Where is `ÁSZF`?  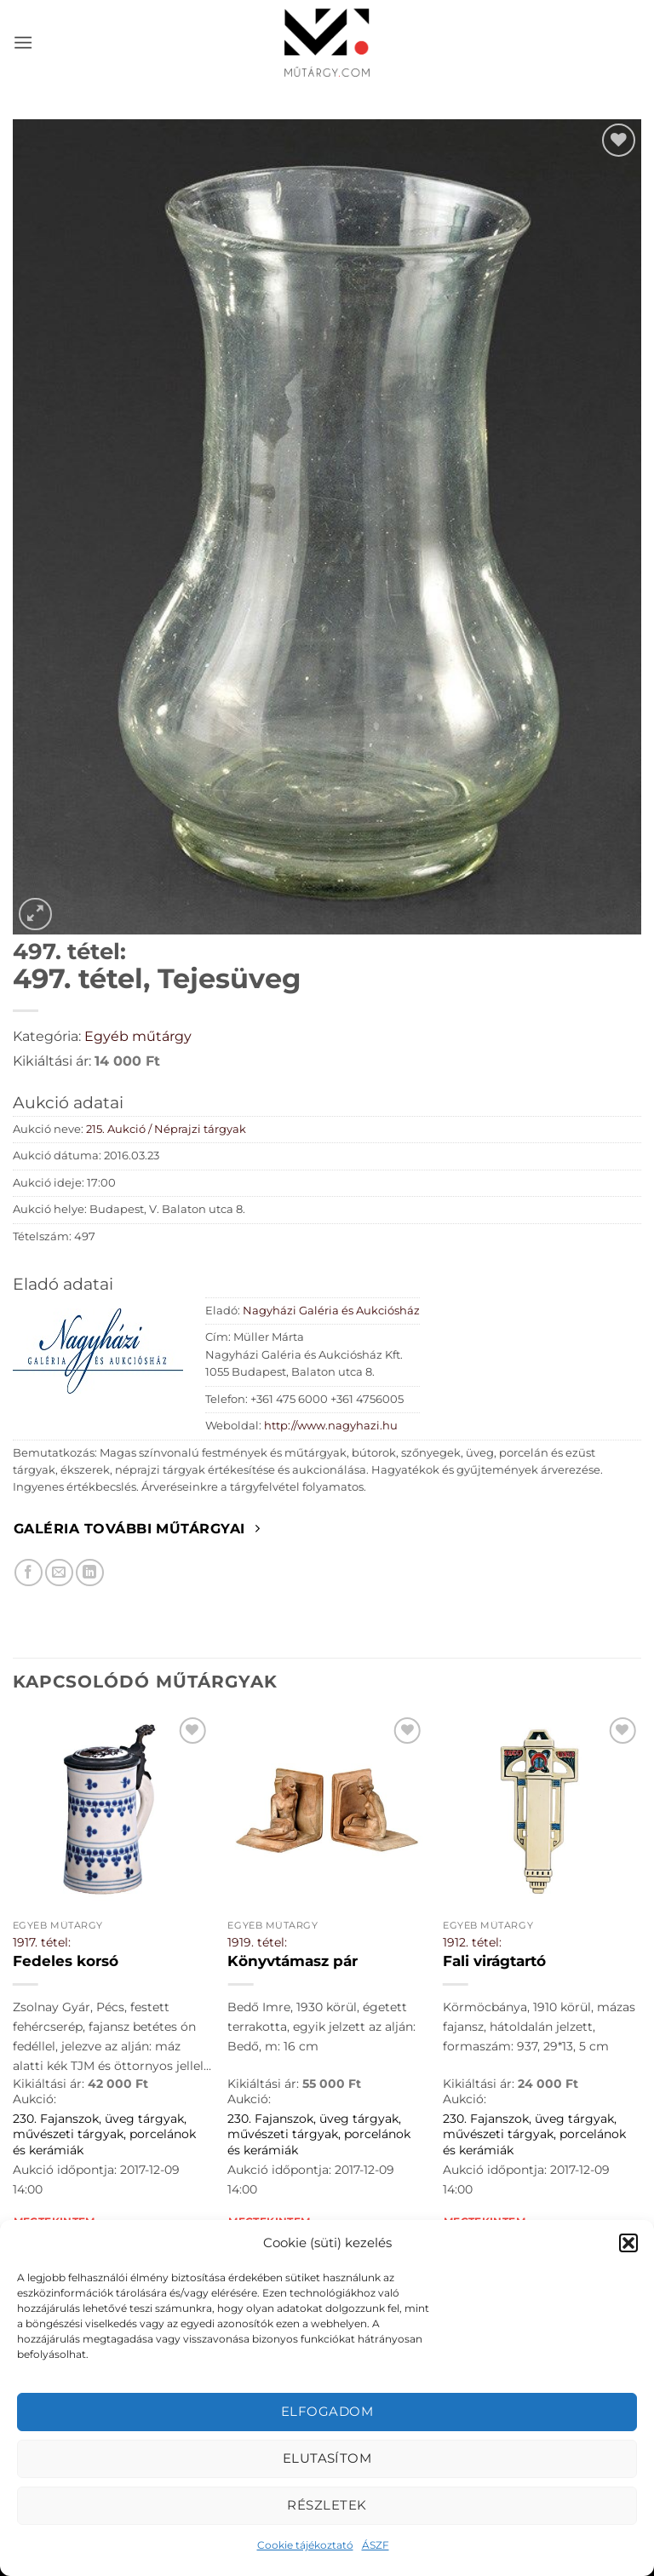
ÁSZF is located at coordinates (375, 2545).